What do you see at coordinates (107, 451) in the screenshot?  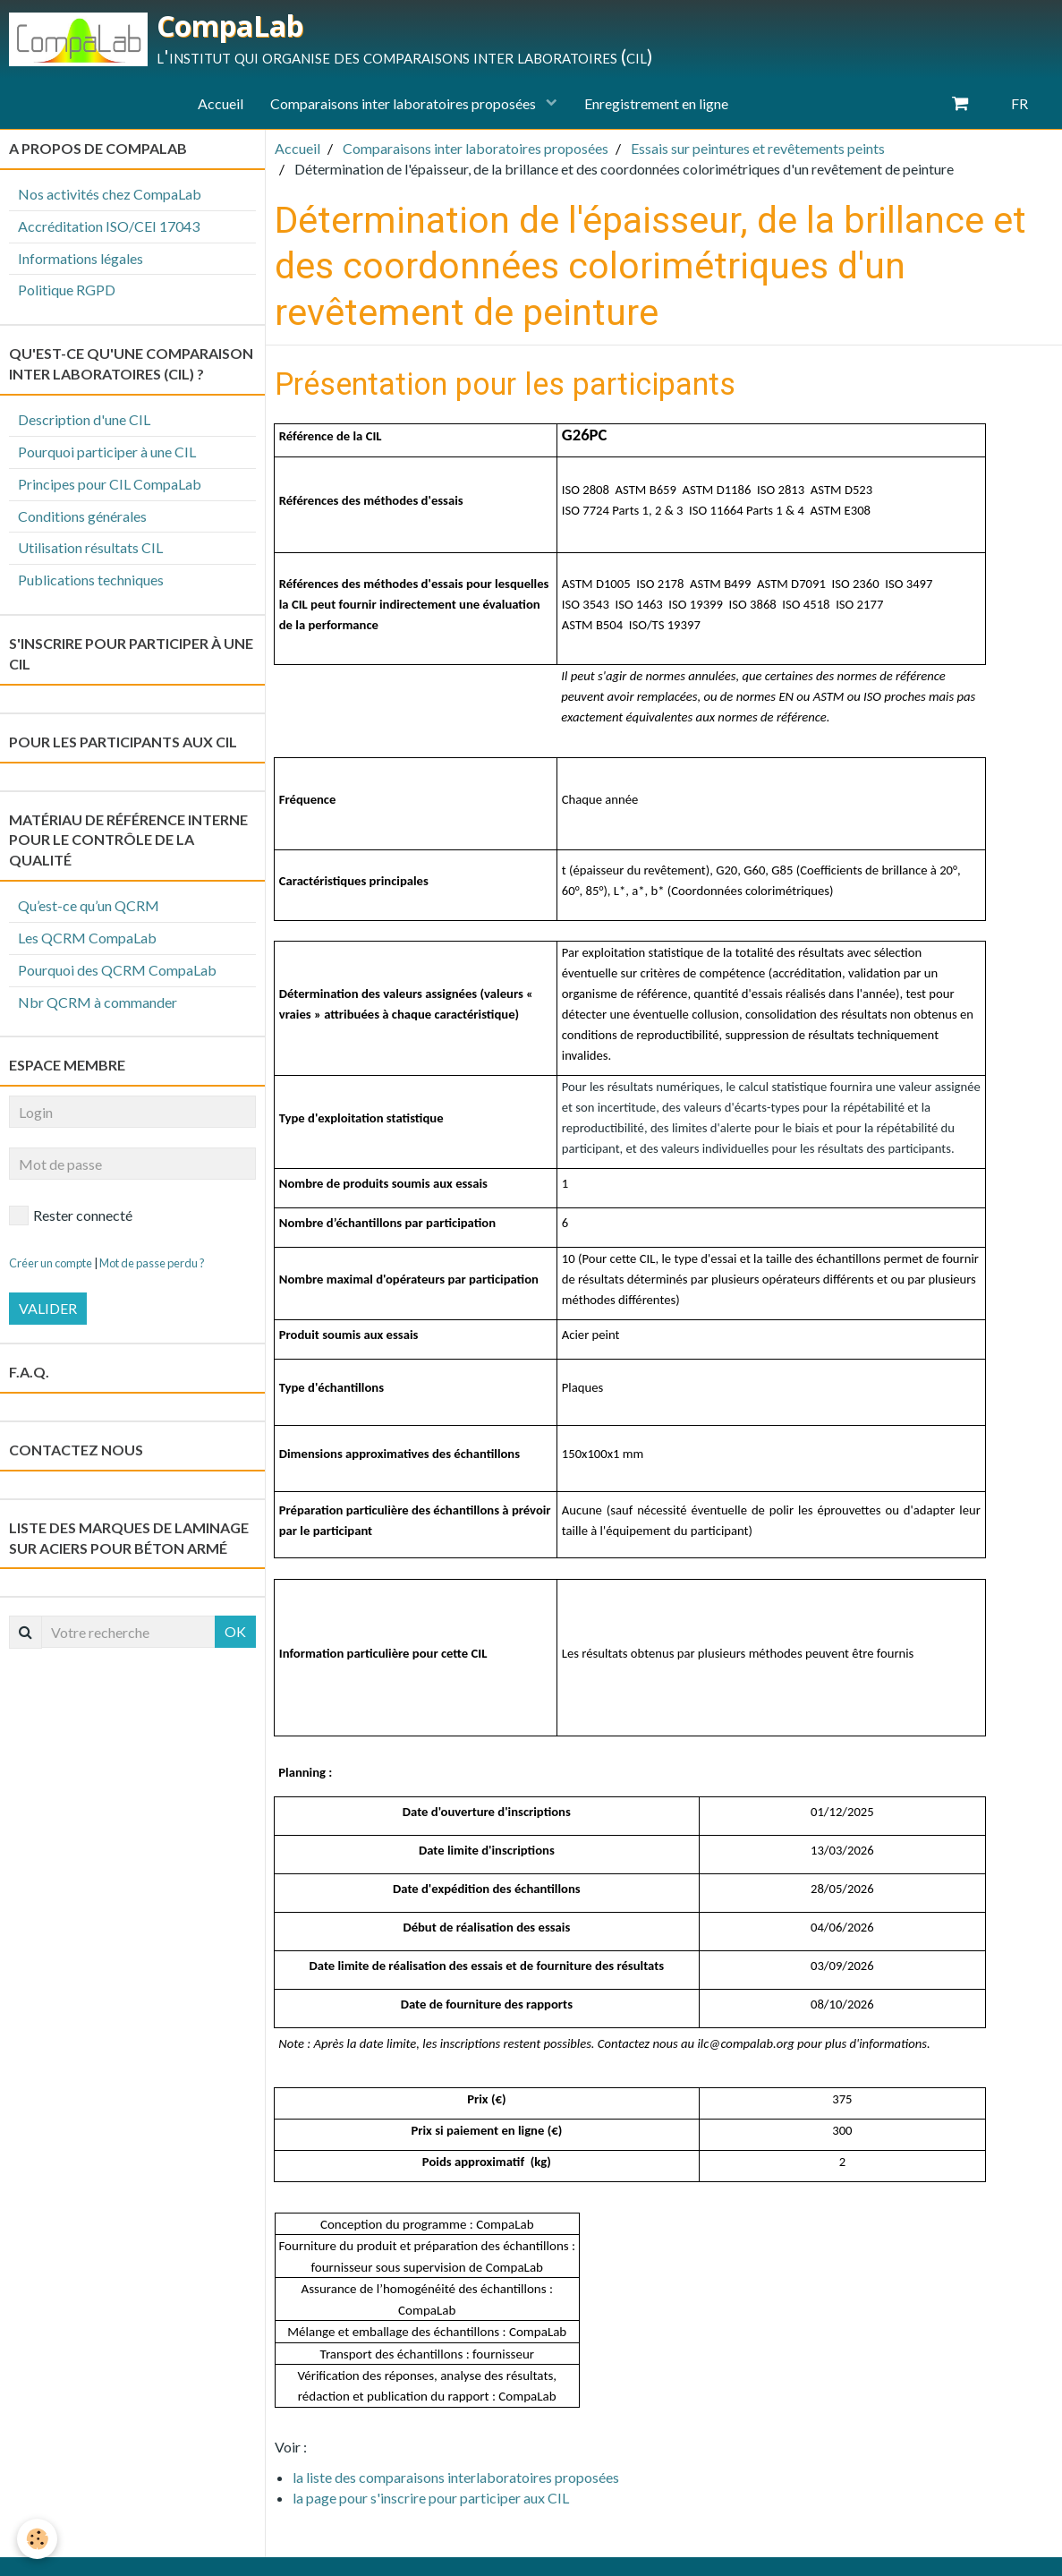 I see `Pourquoi participer à une CIL` at bounding box center [107, 451].